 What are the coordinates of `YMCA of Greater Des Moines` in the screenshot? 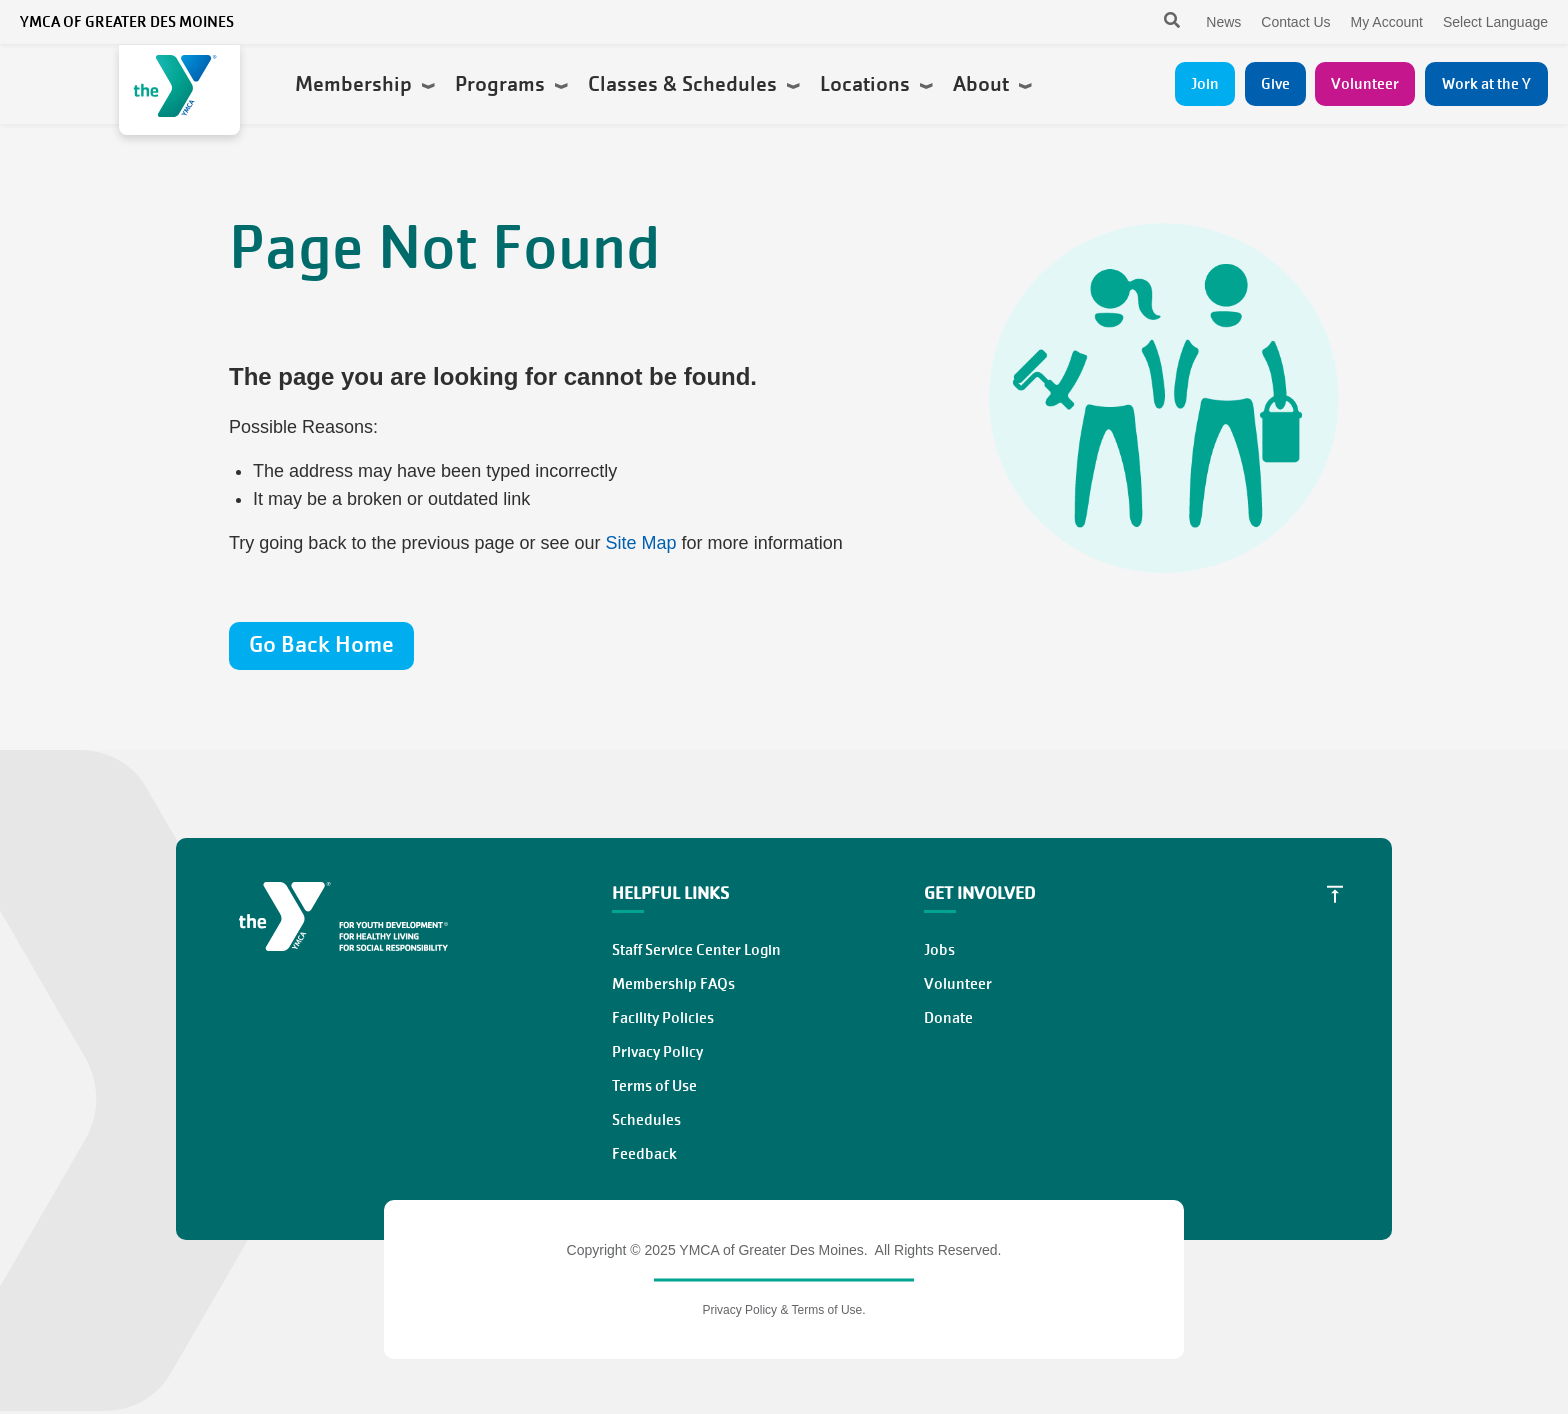 It's located at (127, 22).